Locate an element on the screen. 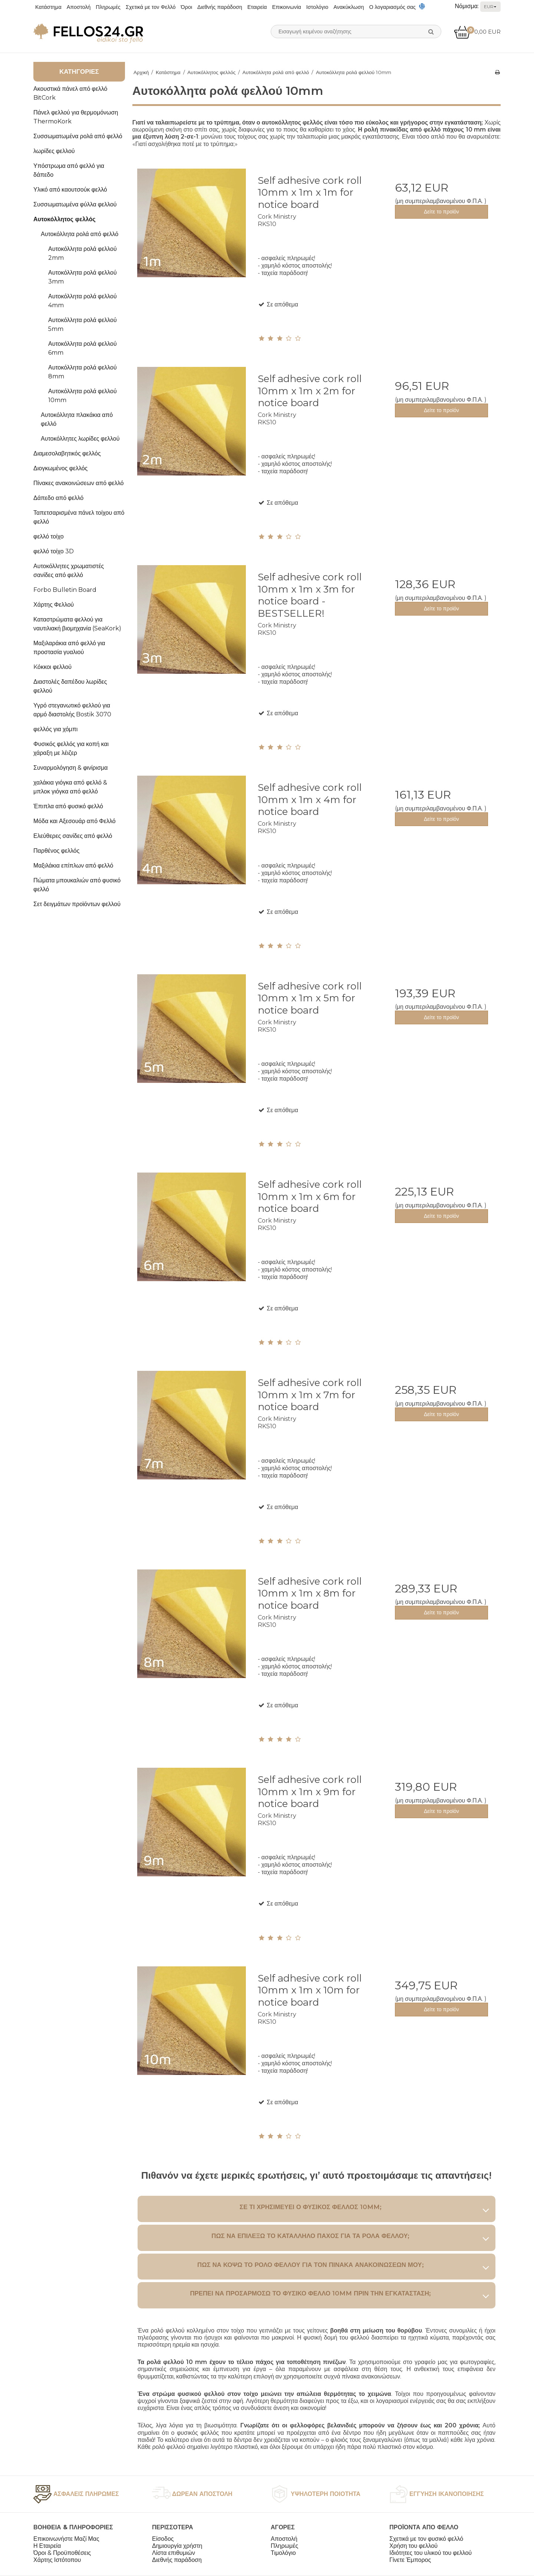 This screenshot has height=2576, width=534. λωρίδες φελλού is located at coordinates (54, 151).